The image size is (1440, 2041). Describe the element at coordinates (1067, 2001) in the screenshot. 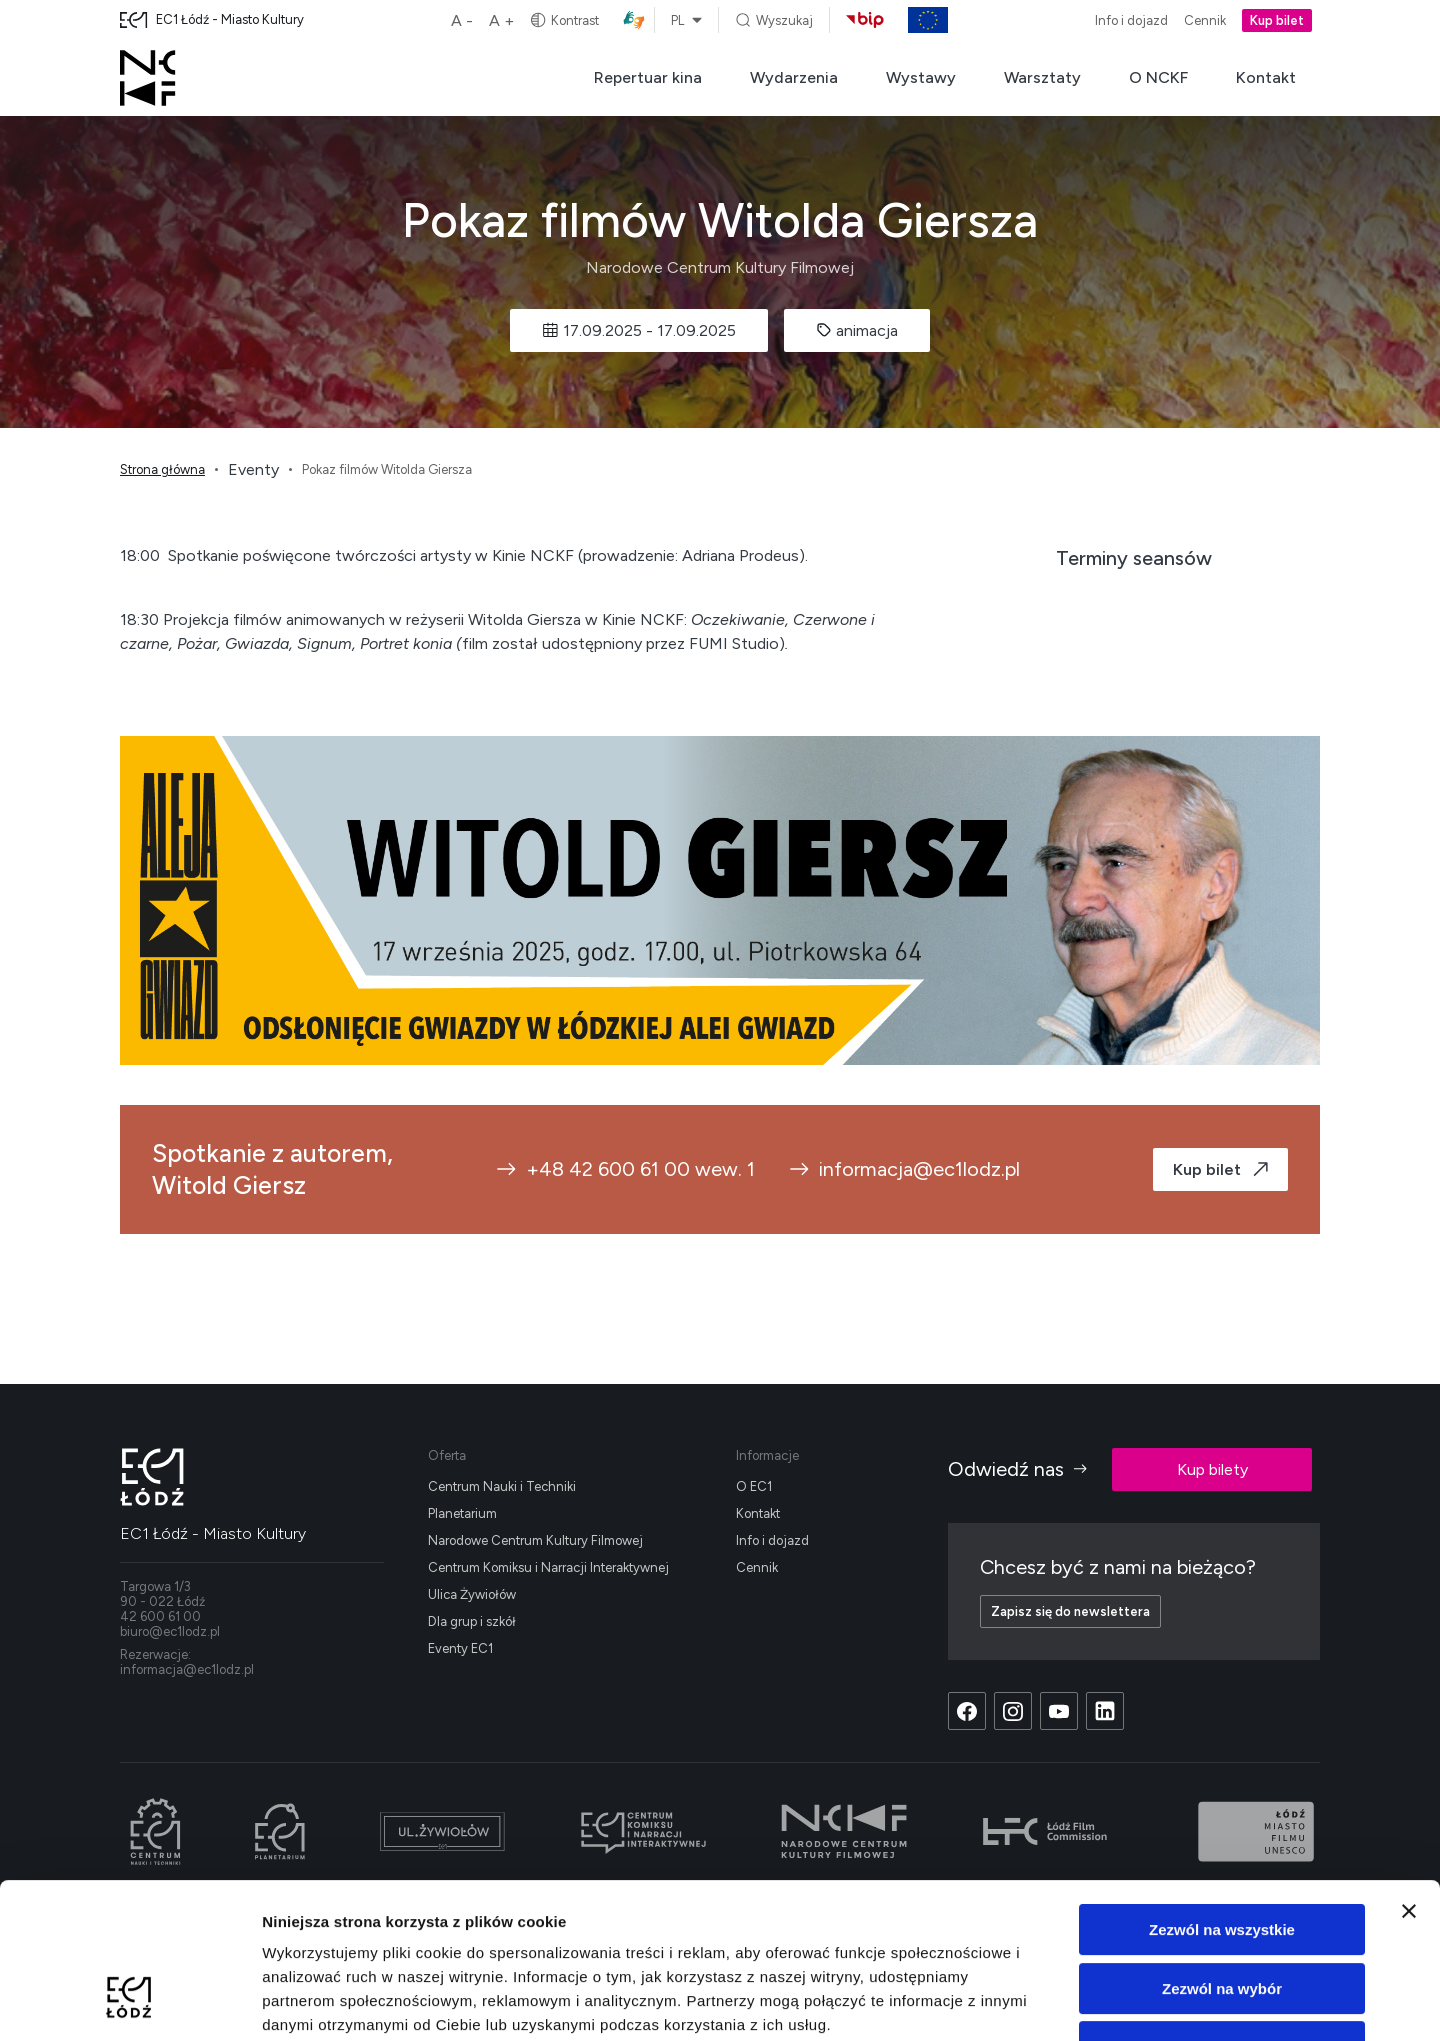

I see `Pokaż szczegóły` at that location.